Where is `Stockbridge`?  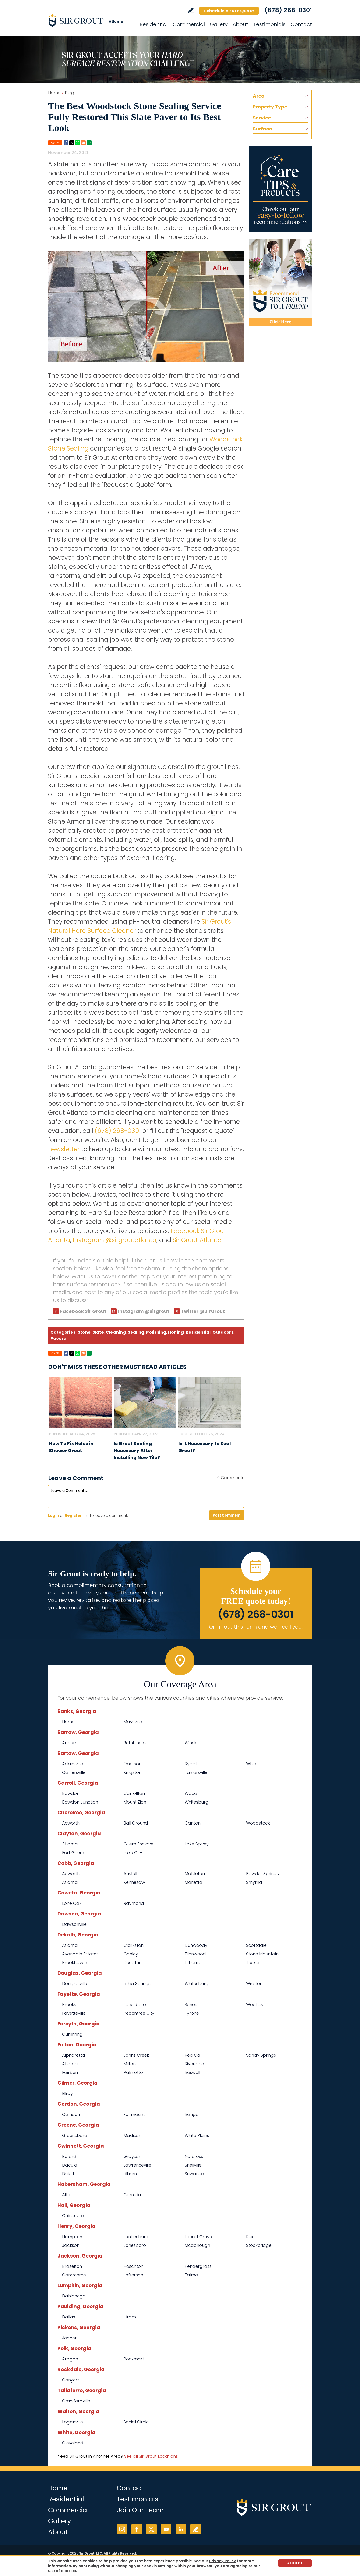
Stockbridge is located at coordinates (259, 2245).